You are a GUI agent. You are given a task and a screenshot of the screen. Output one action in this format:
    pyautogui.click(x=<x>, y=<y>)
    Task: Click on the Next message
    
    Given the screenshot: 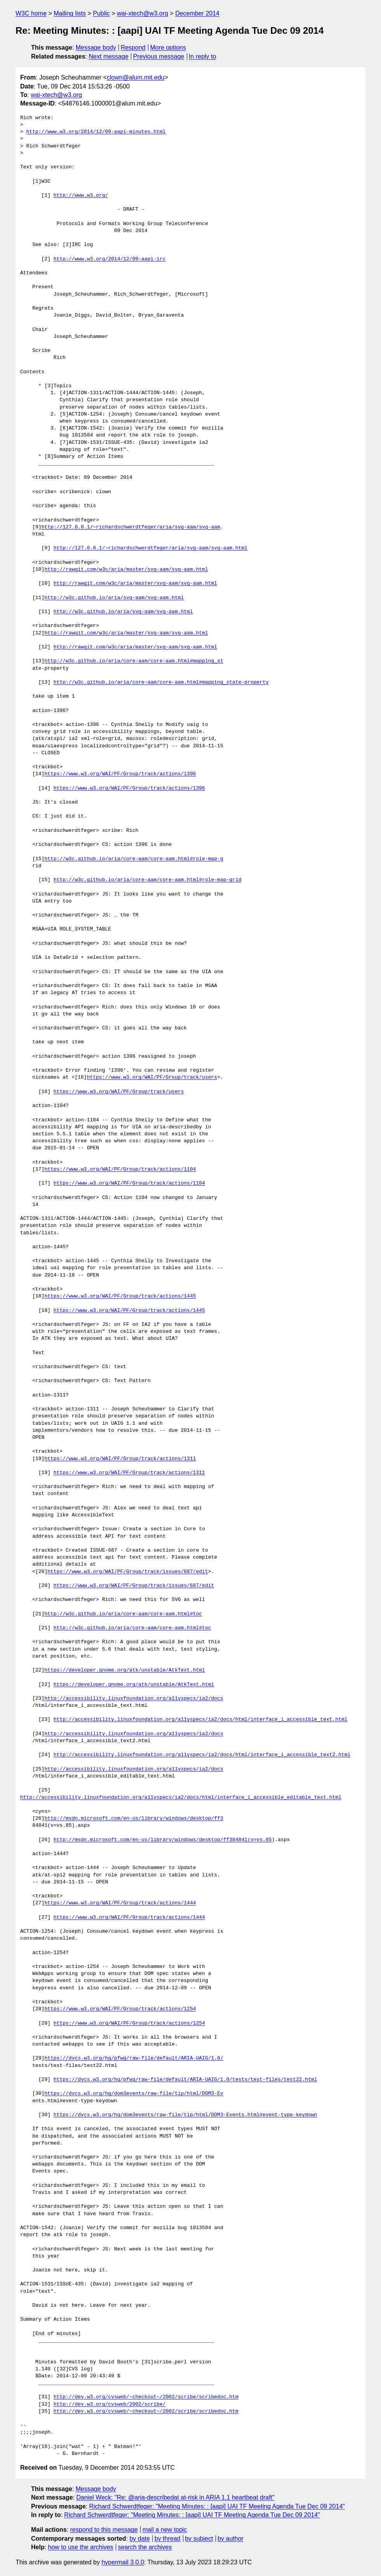 What is the action you would take?
    pyautogui.click(x=109, y=56)
    